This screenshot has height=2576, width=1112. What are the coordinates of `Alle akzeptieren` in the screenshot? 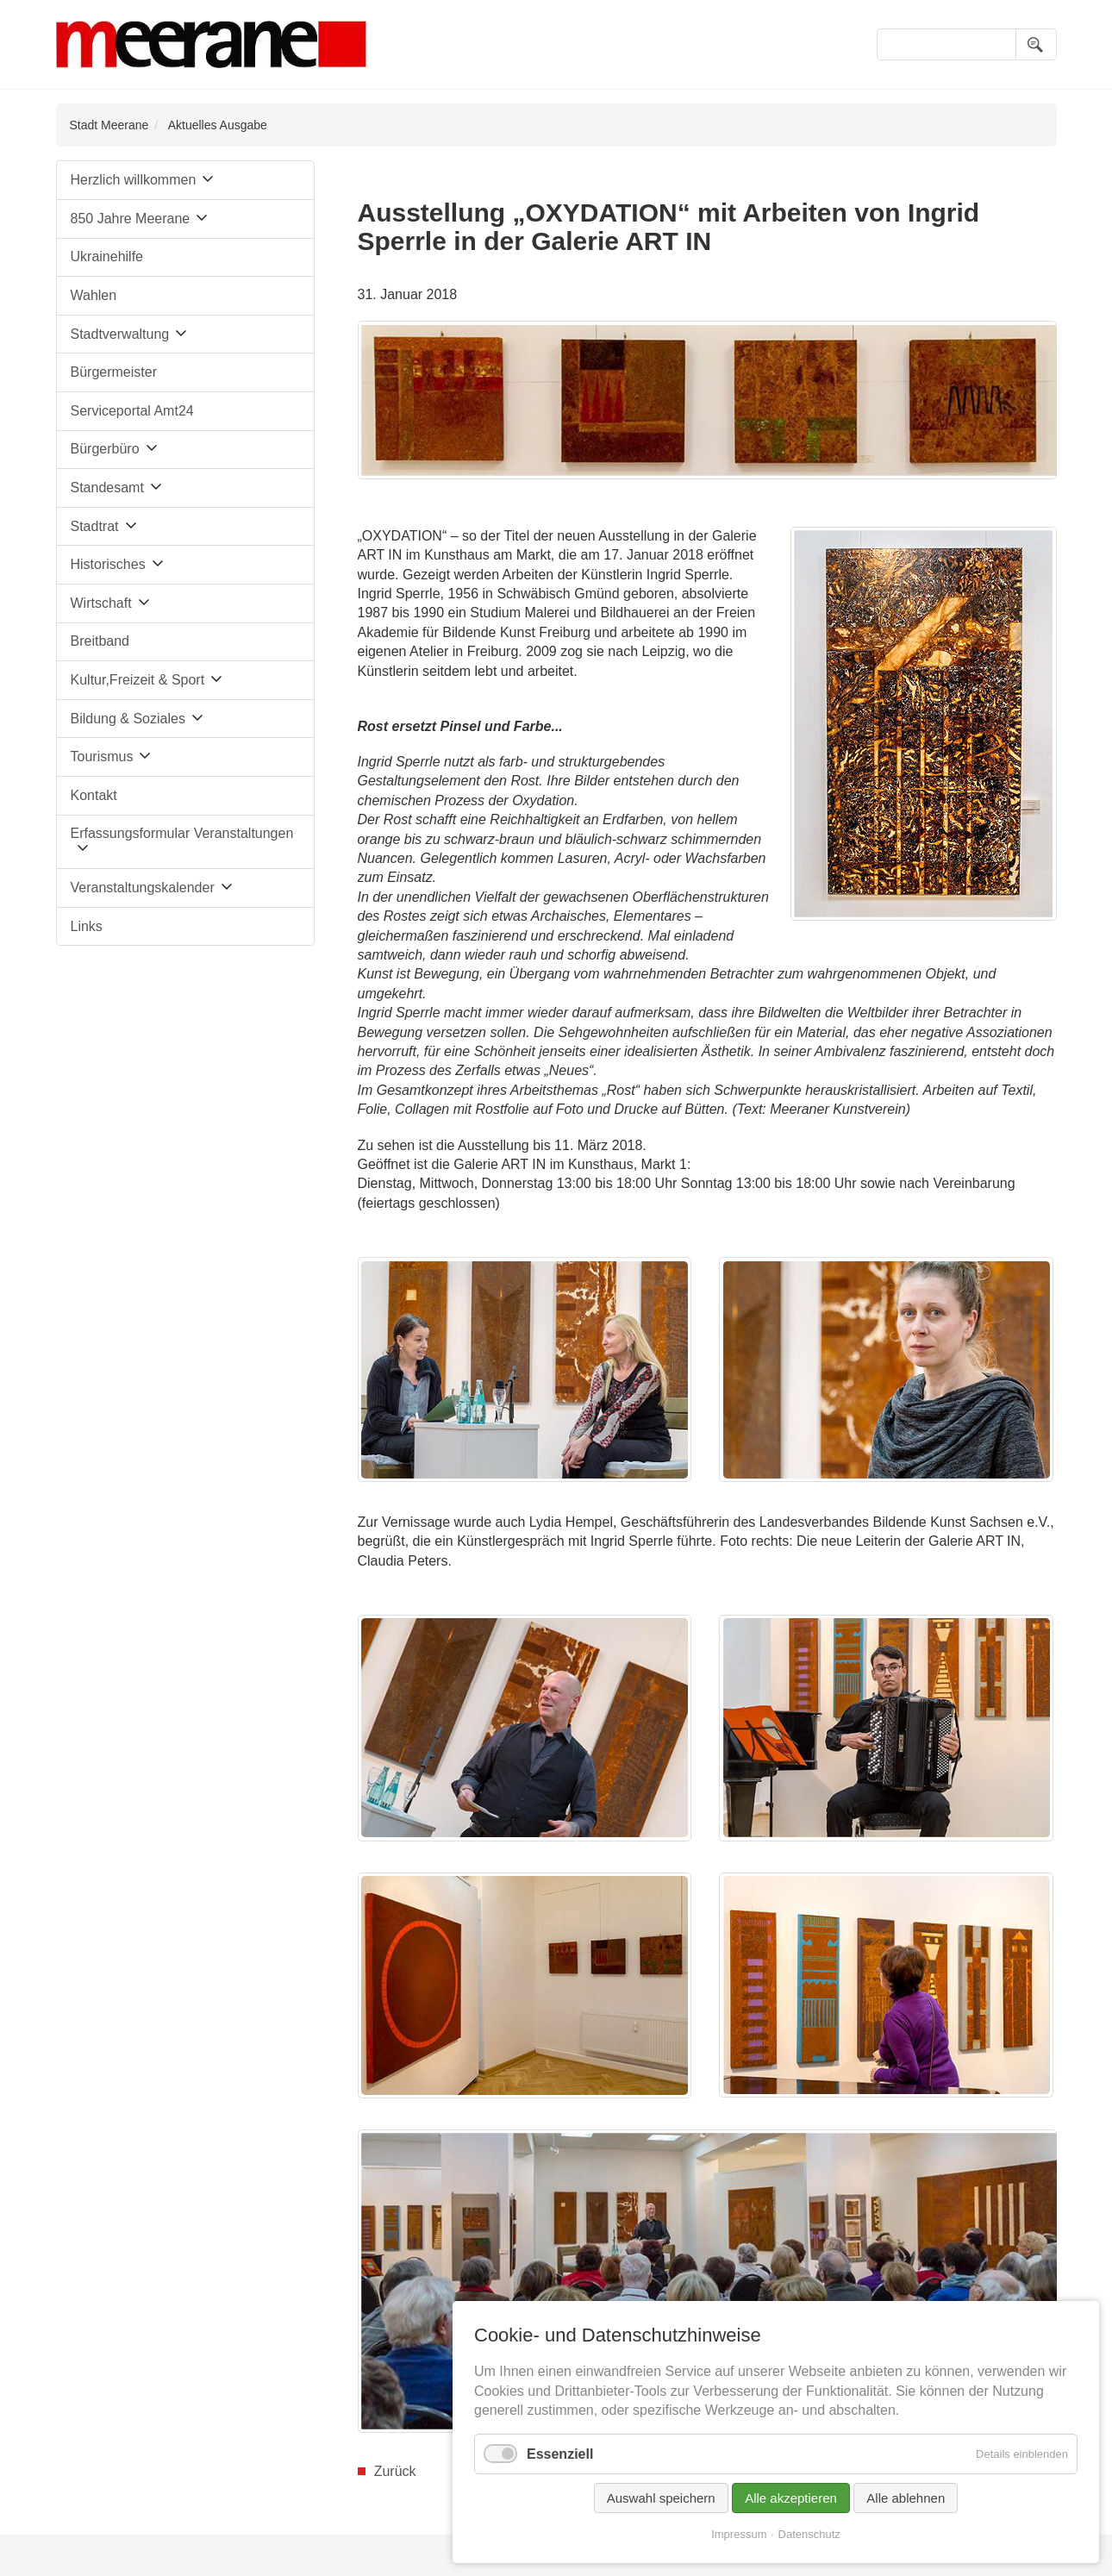 It's located at (791, 2498).